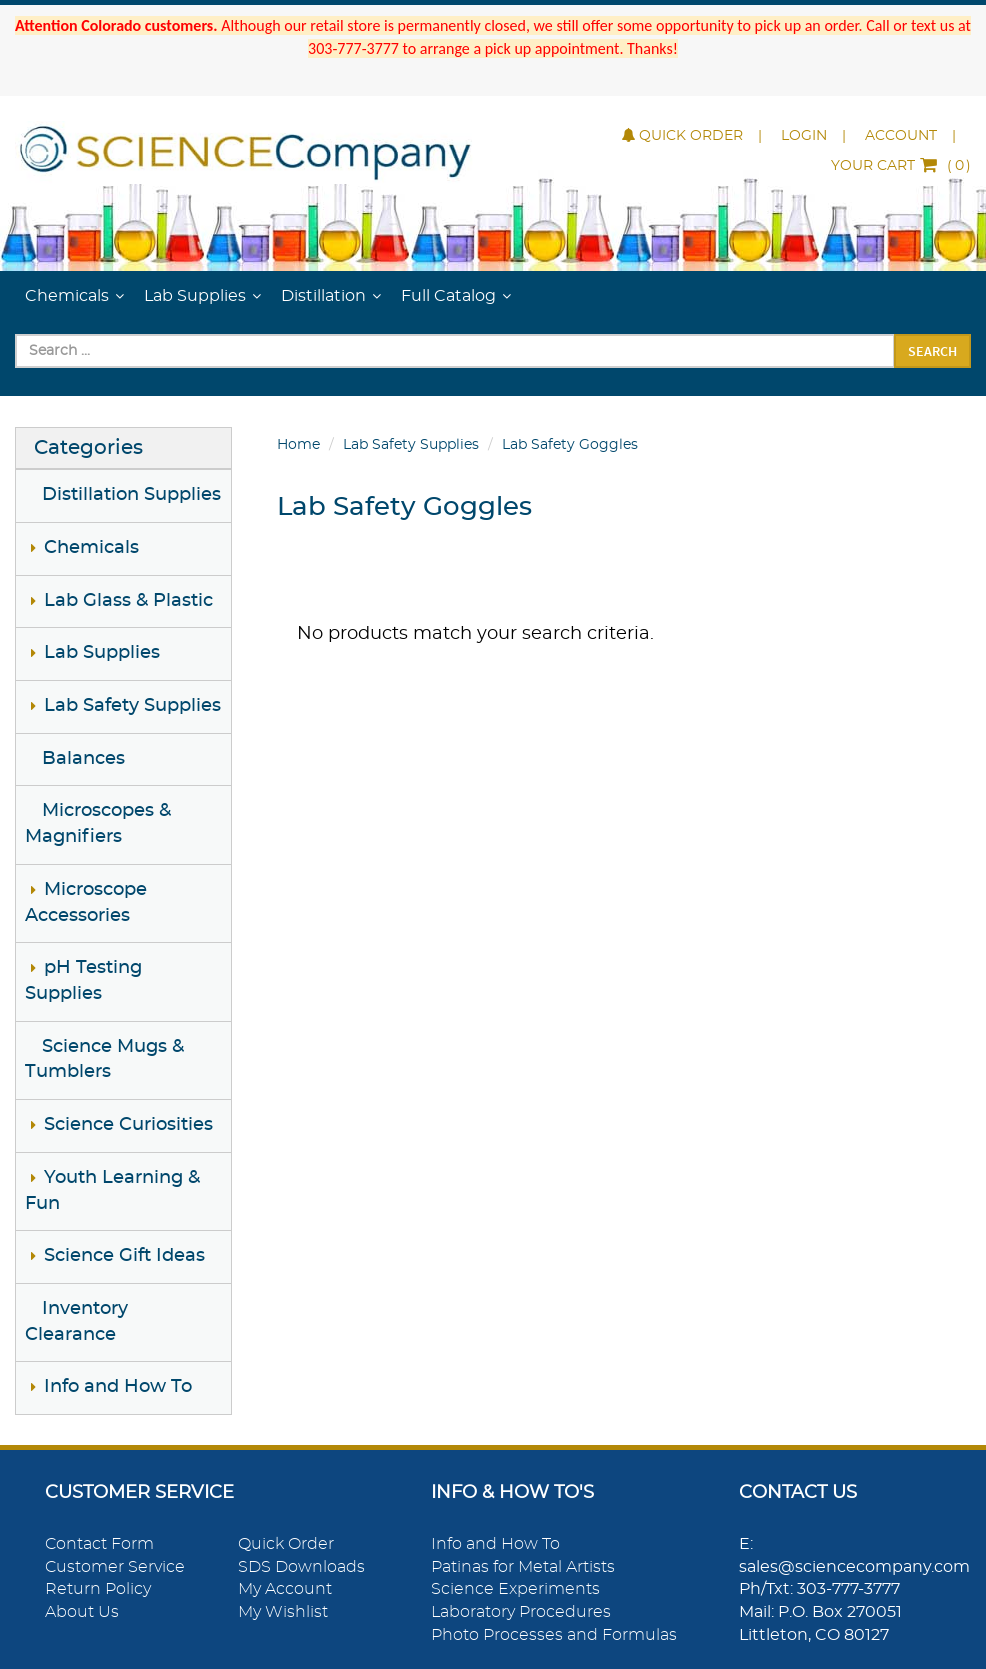  Describe the element at coordinates (98, 1589) in the screenshot. I see `Return Policy` at that location.